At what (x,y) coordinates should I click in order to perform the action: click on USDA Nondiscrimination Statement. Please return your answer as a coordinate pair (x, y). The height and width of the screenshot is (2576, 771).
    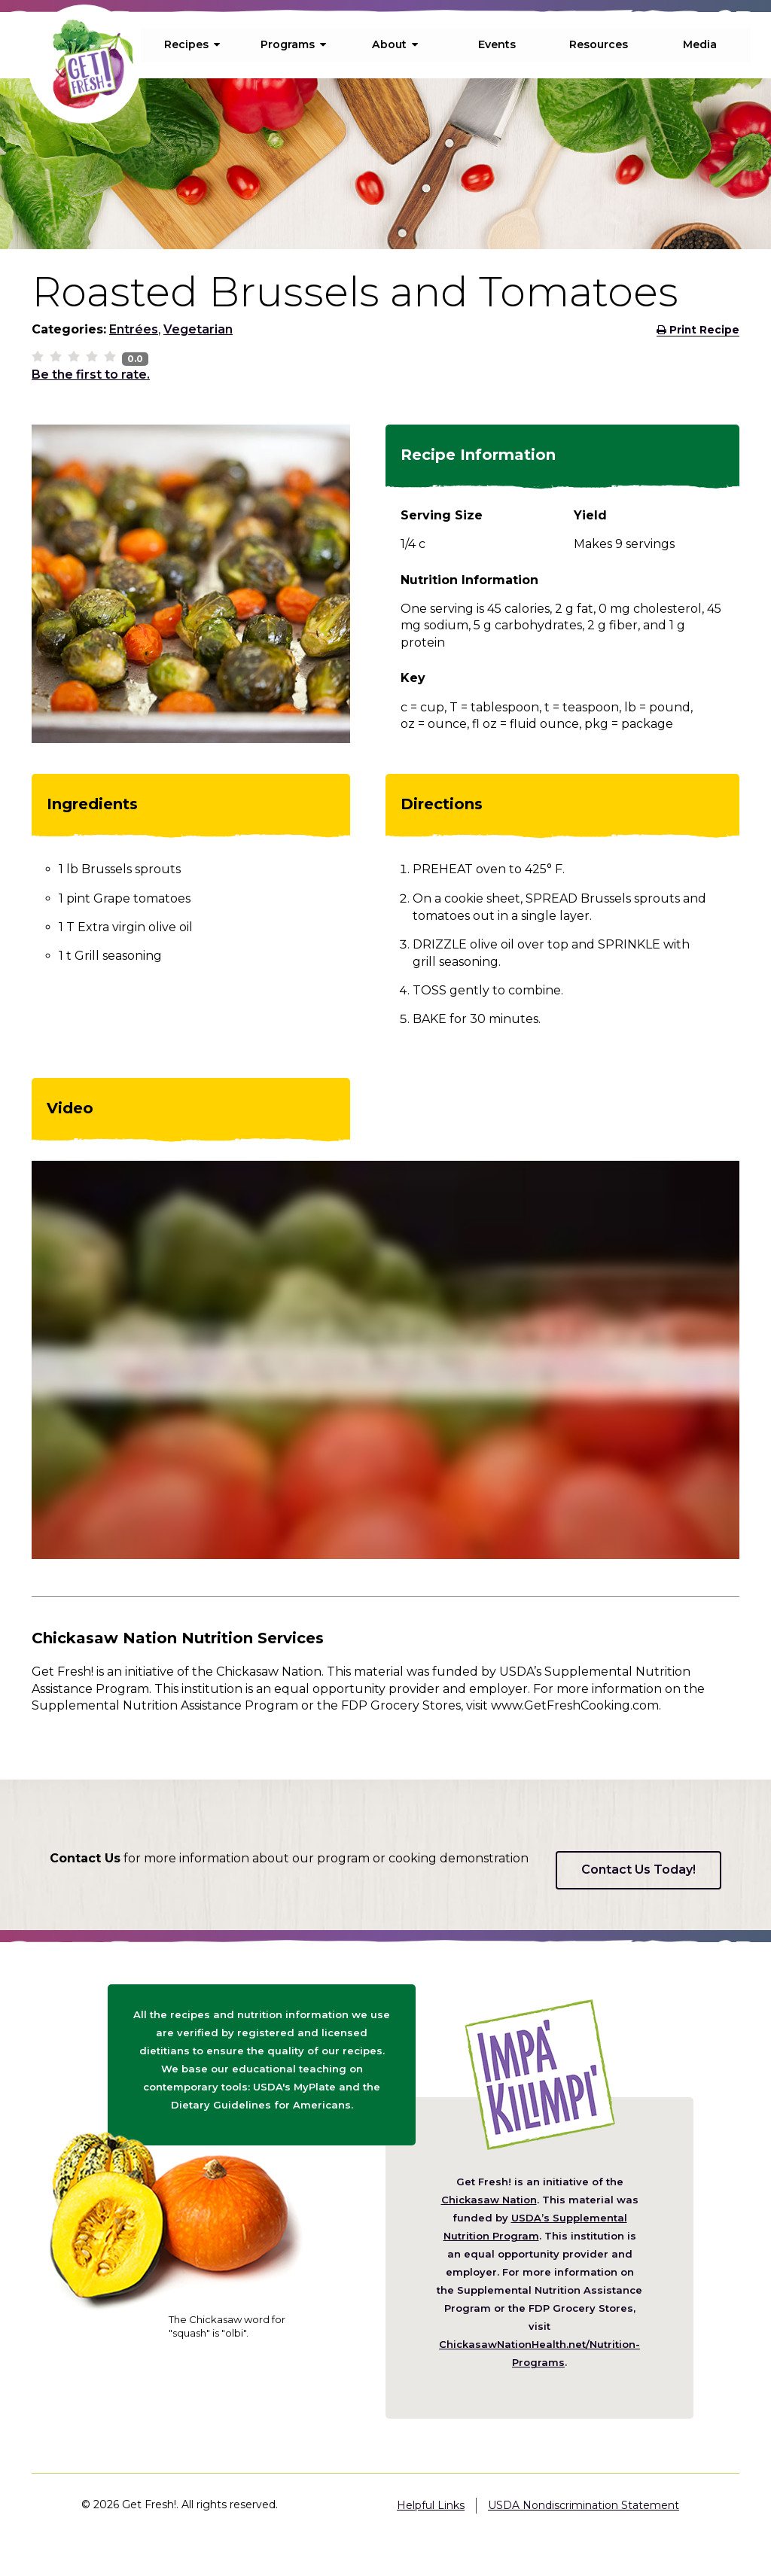
    Looking at the image, I should click on (583, 2505).